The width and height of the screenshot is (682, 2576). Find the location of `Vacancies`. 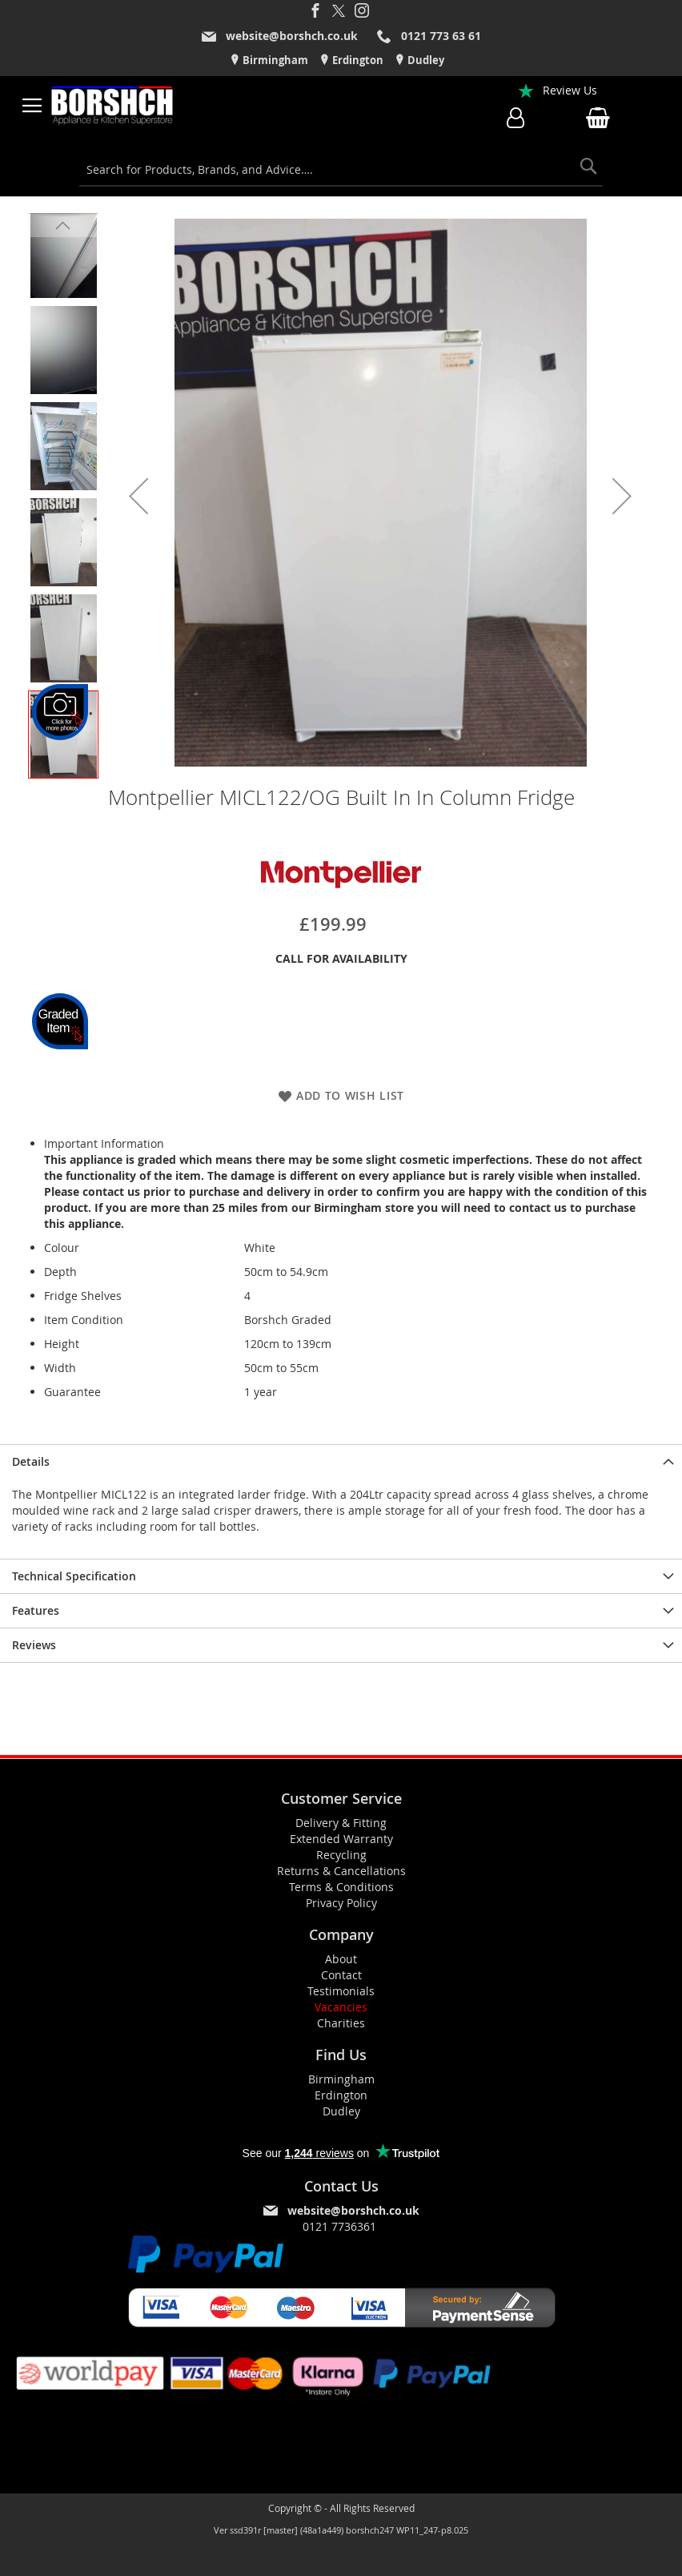

Vacancies is located at coordinates (341, 2007).